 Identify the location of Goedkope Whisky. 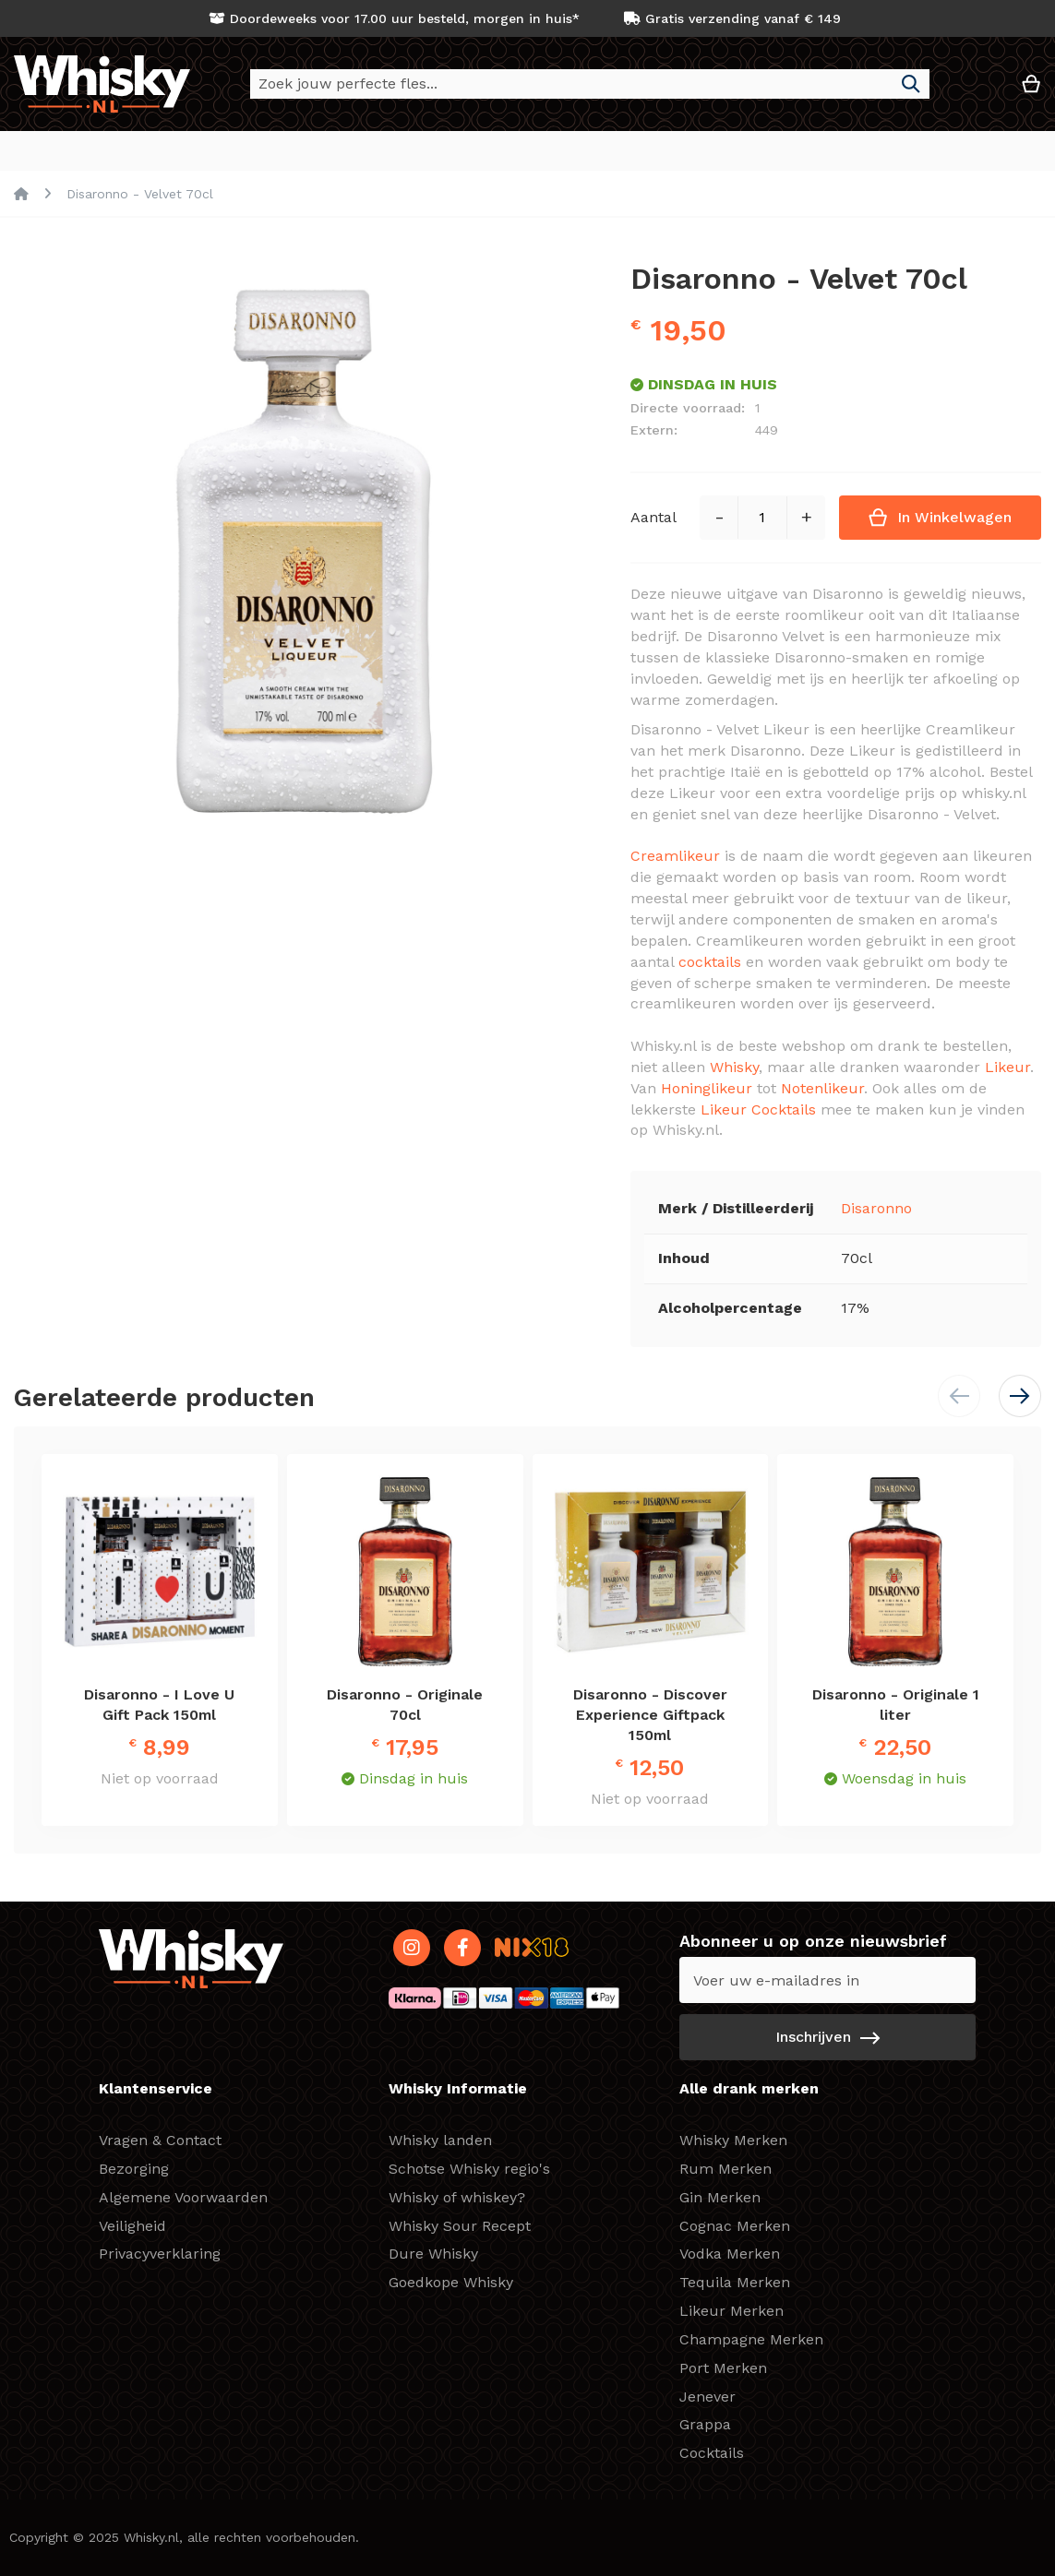
(451, 2282).